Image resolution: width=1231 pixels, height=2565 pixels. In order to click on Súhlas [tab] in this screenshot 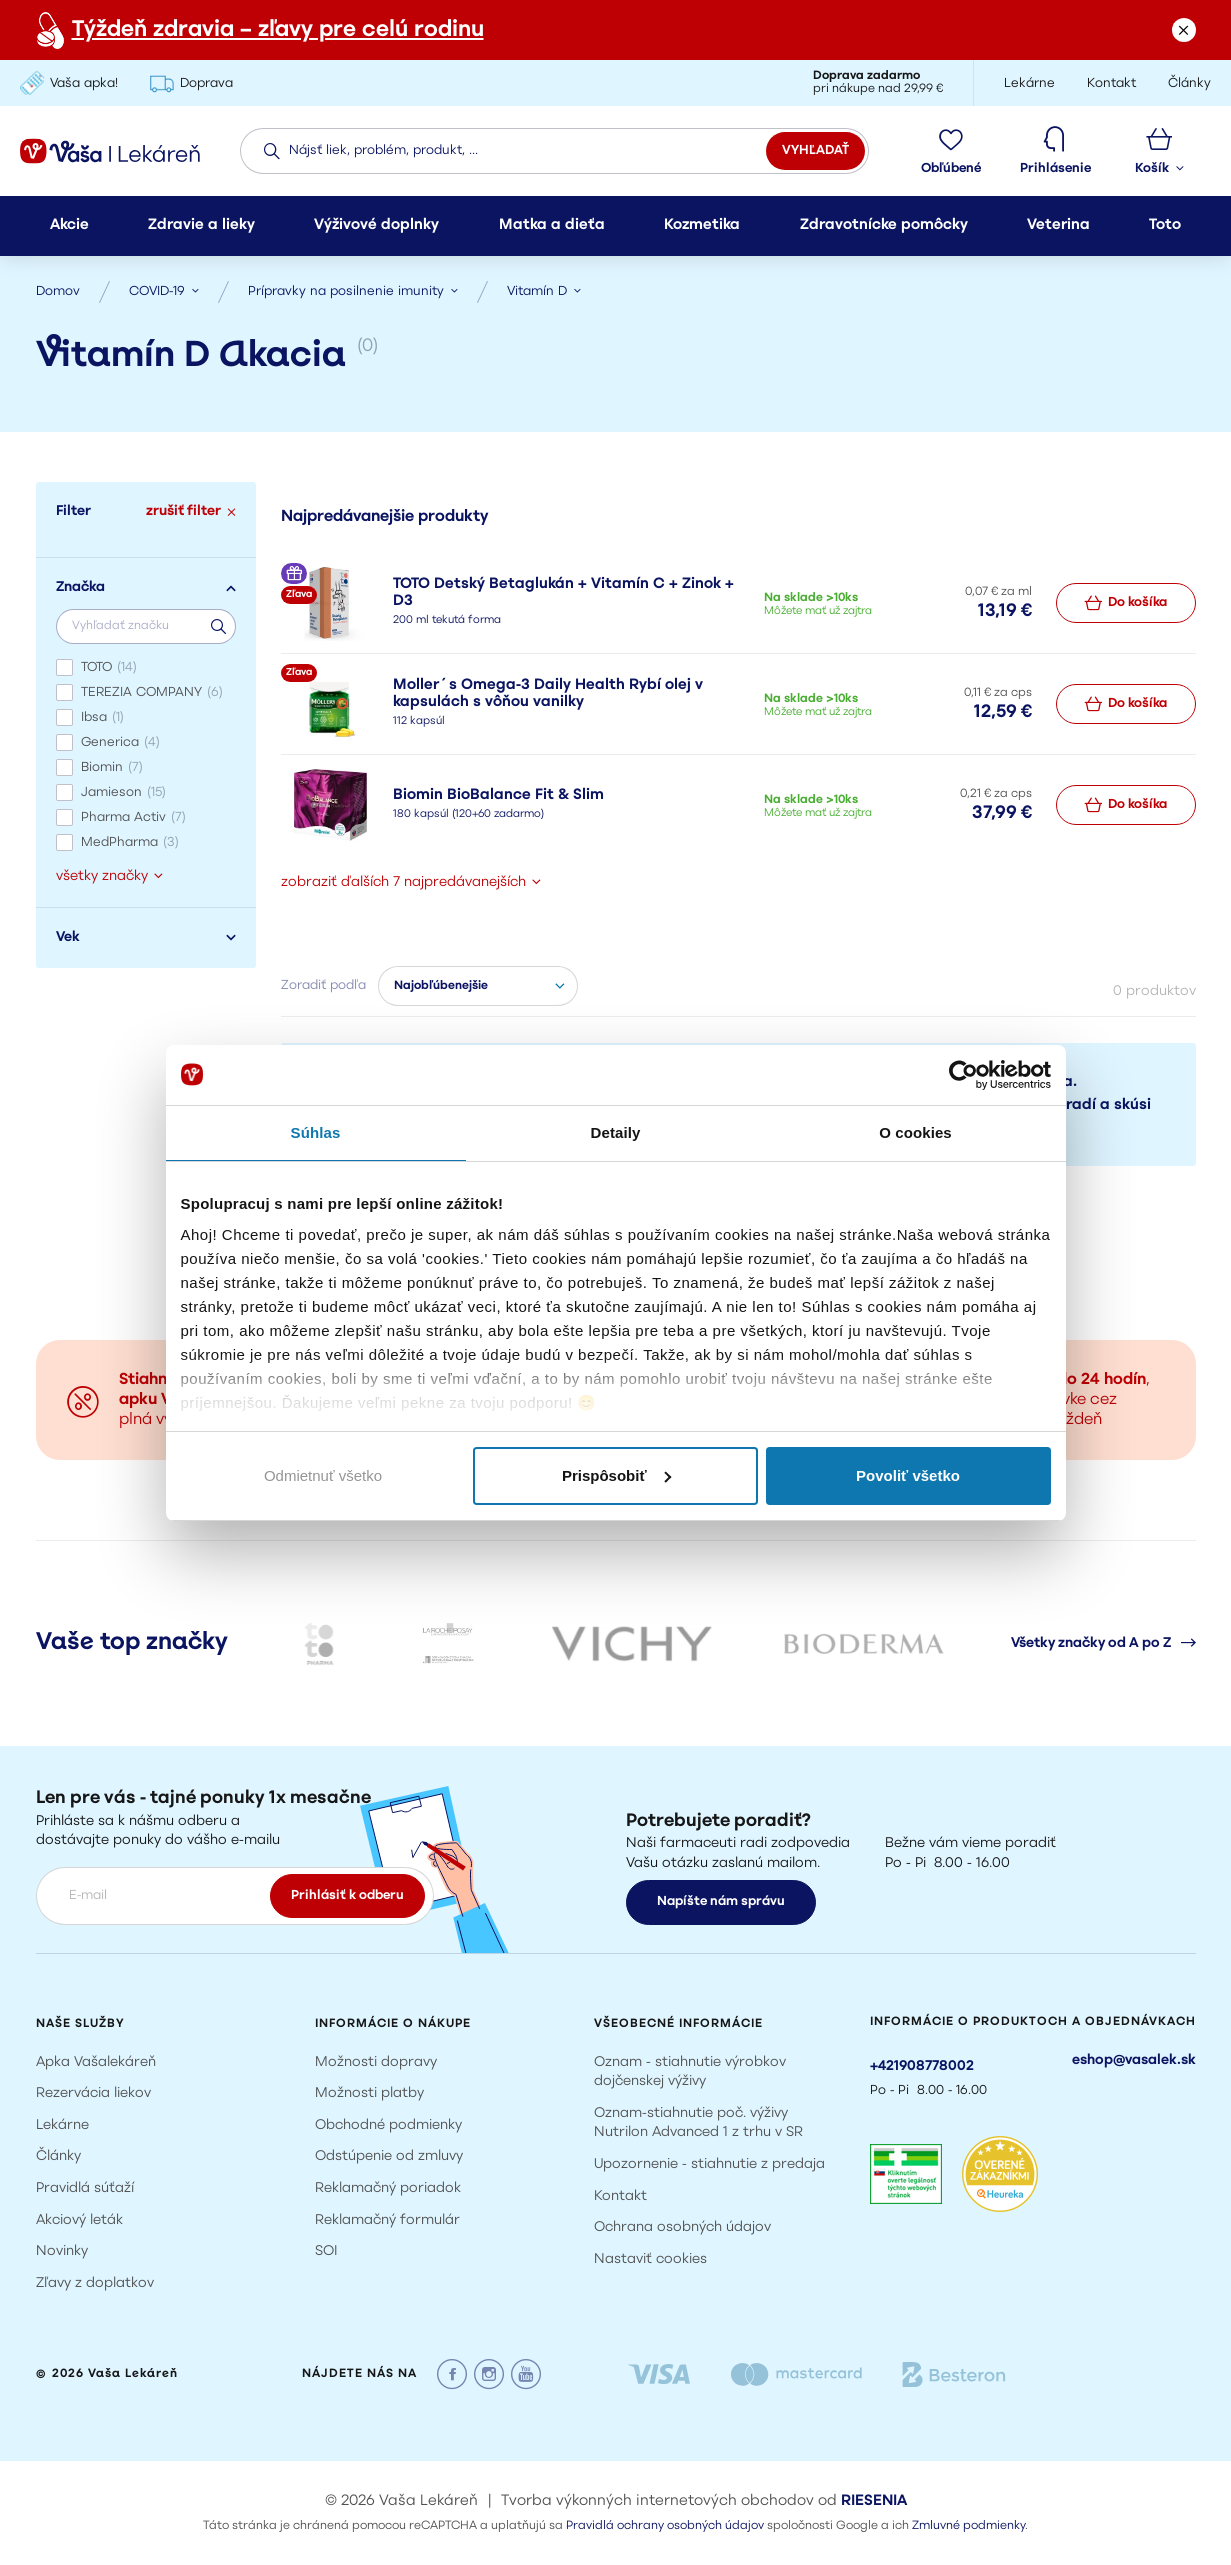, I will do `click(316, 1132)`.